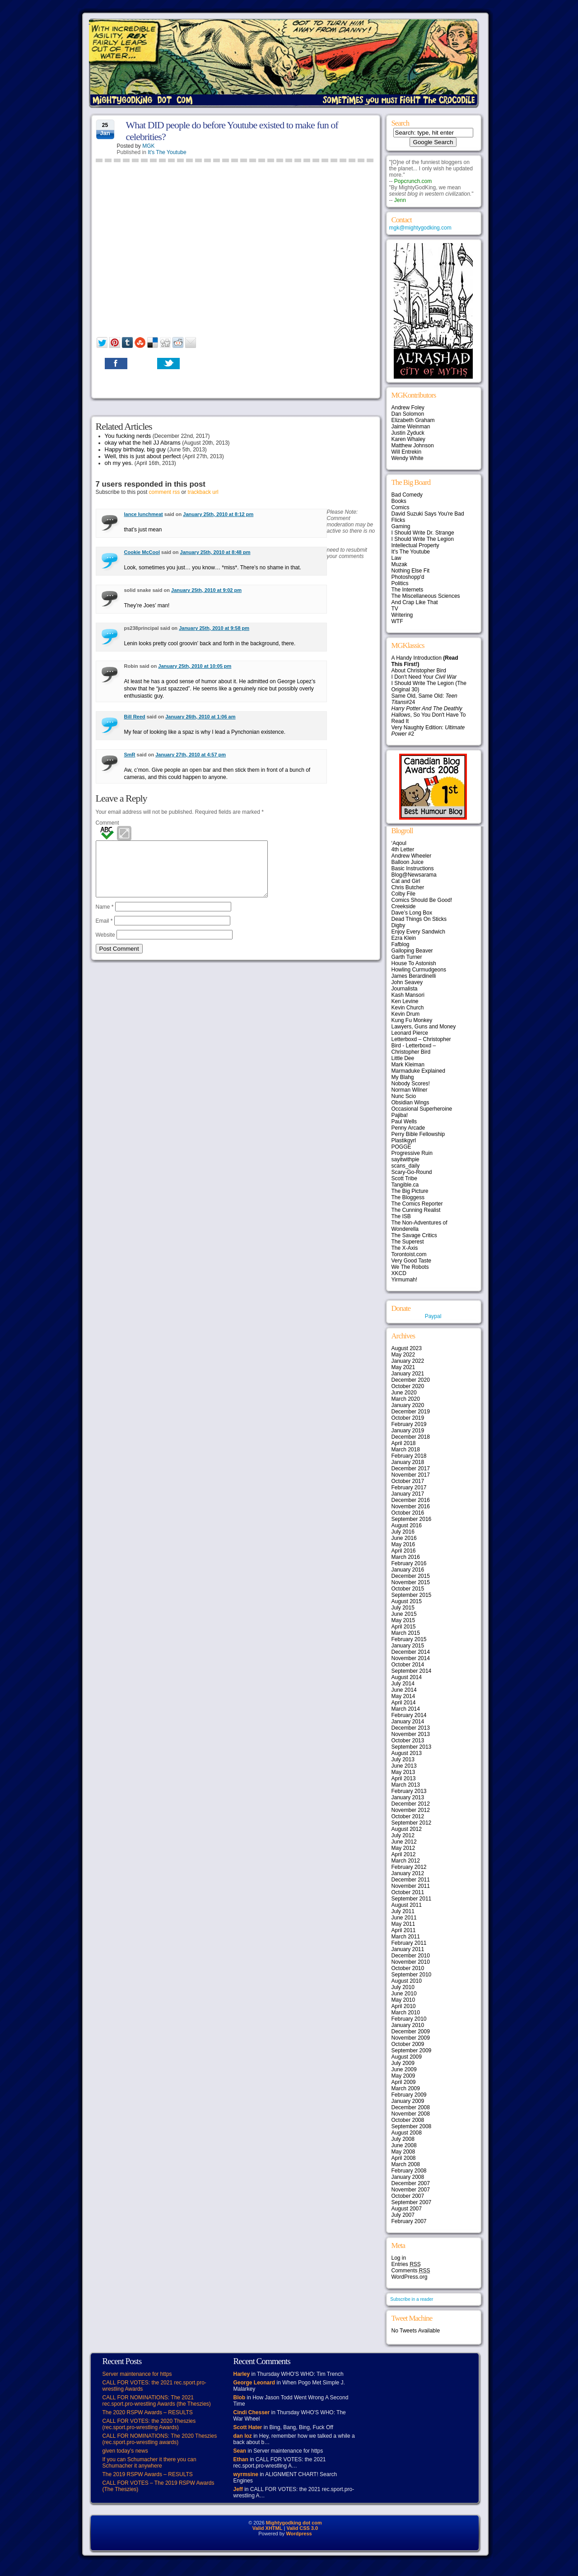 The height and width of the screenshot is (2576, 578). What do you see at coordinates (408, 1064) in the screenshot?
I see `Mark Kleiman` at bounding box center [408, 1064].